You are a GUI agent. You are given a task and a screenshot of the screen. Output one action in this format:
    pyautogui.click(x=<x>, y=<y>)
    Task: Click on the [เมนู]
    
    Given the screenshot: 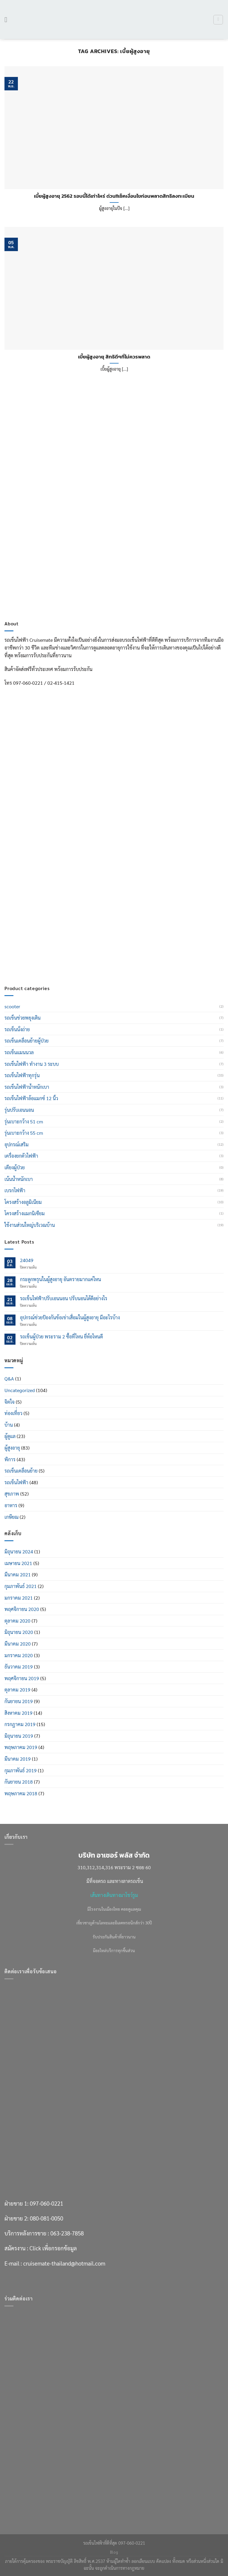 What is the action you would take?
    pyautogui.click(x=8, y=19)
    